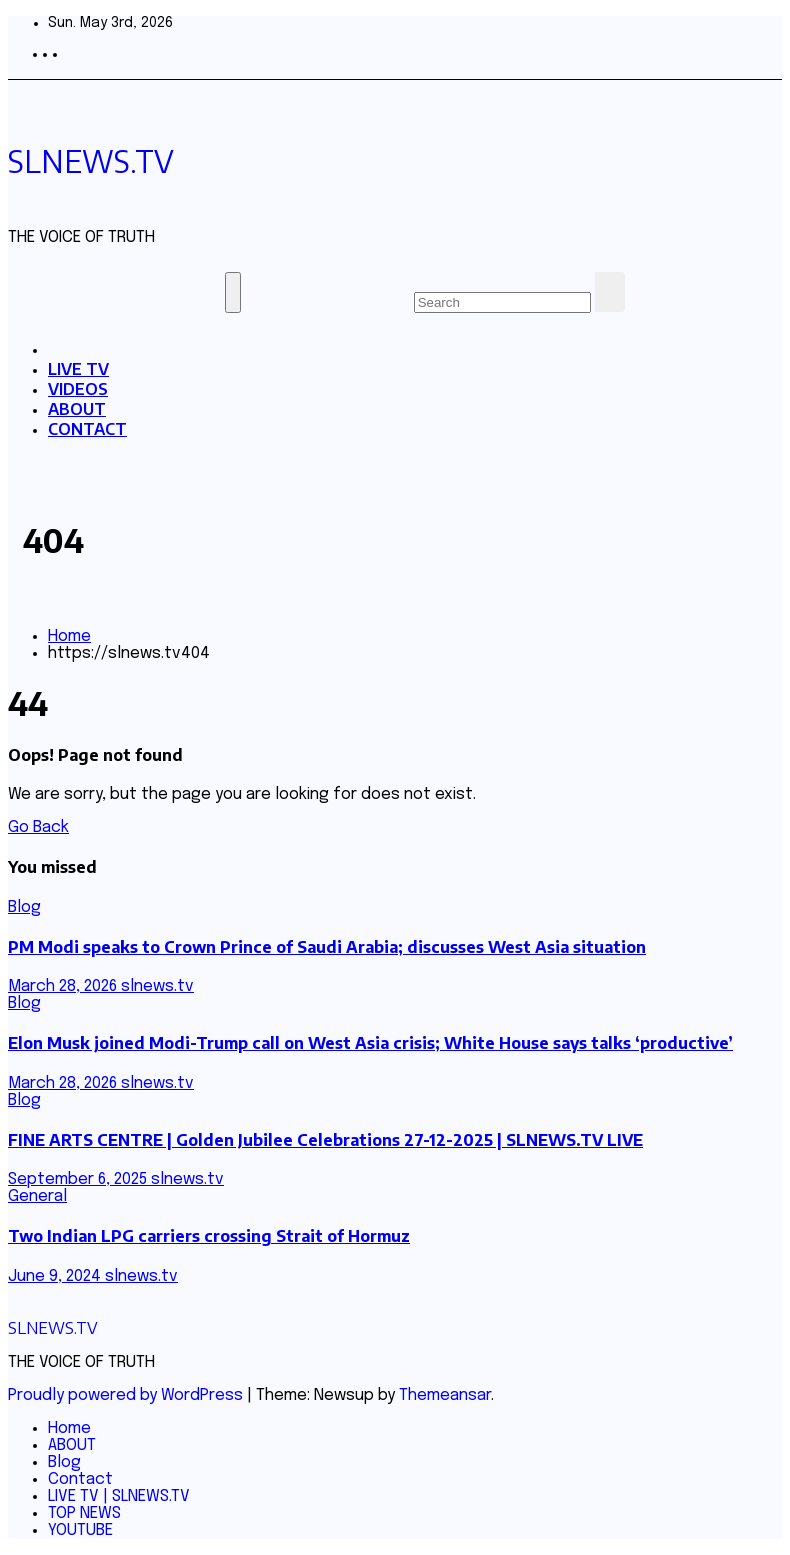  What do you see at coordinates (64, 986) in the screenshot?
I see `March 28, 2026` at bounding box center [64, 986].